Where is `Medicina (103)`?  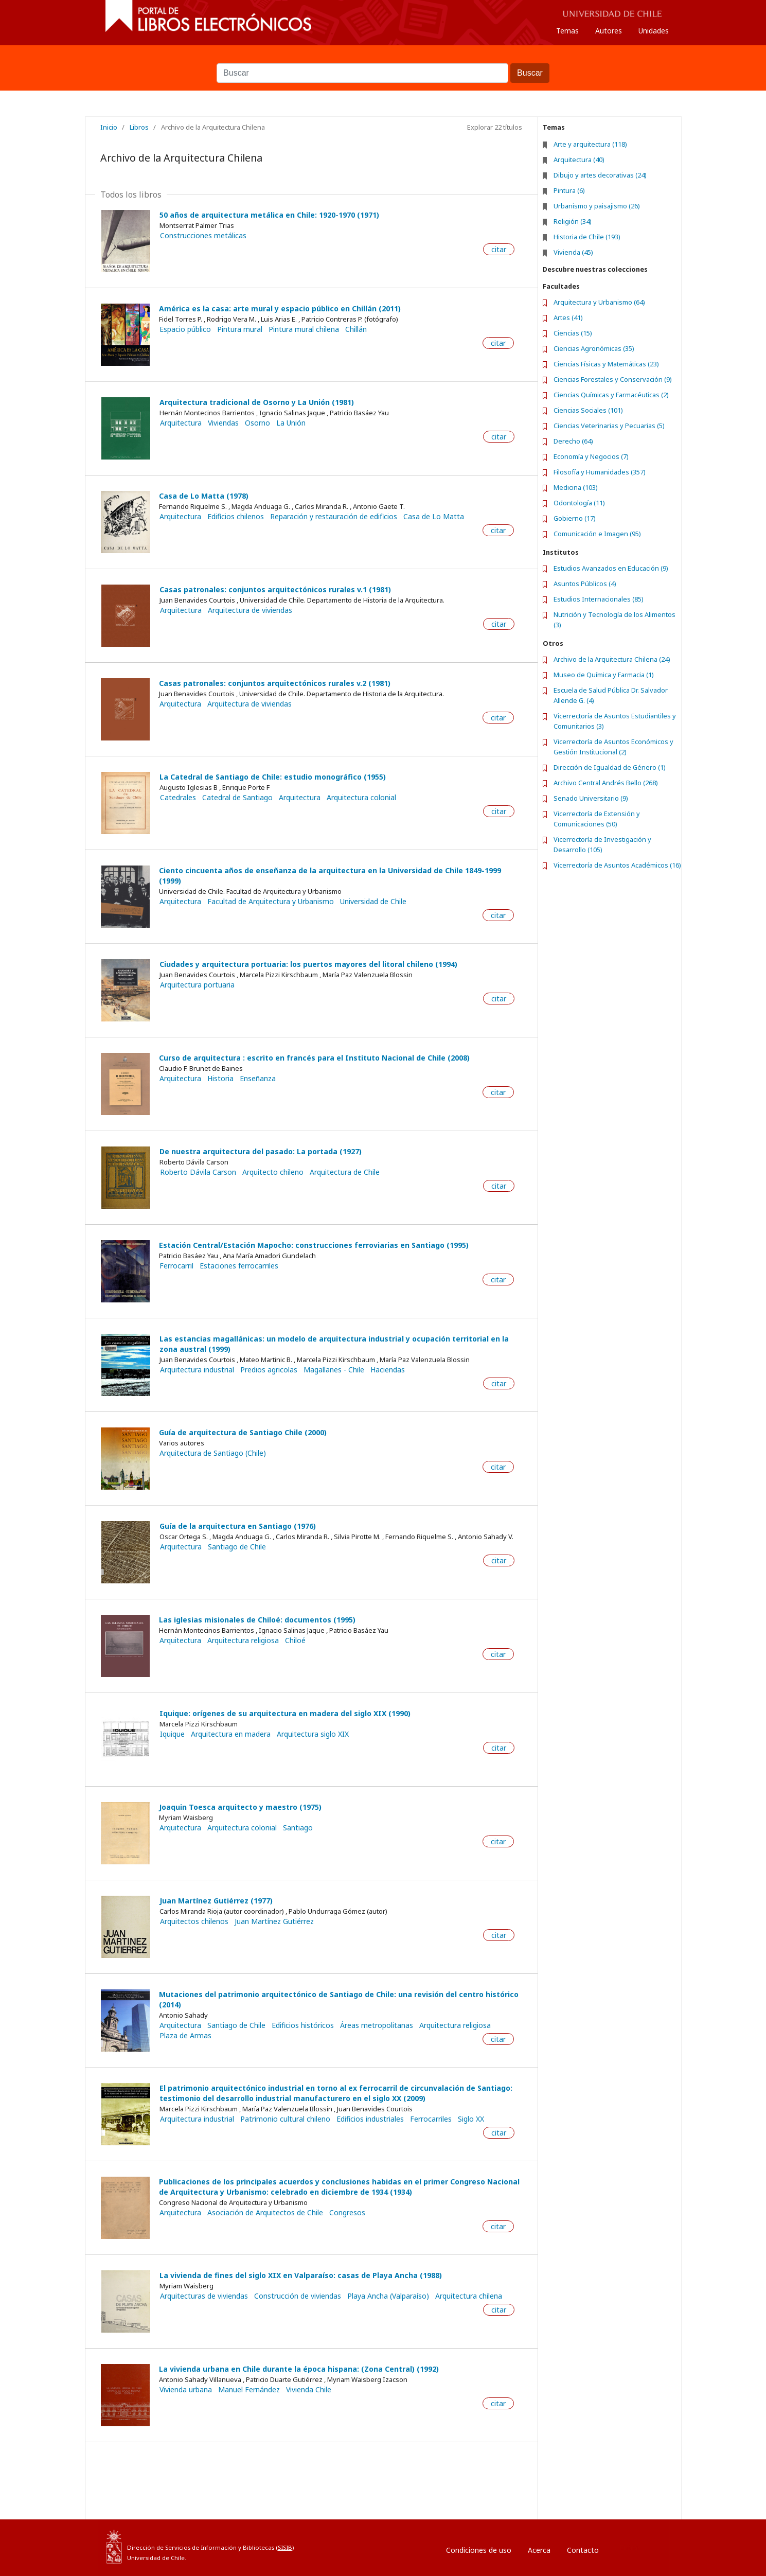
Medicina (103) is located at coordinates (576, 487).